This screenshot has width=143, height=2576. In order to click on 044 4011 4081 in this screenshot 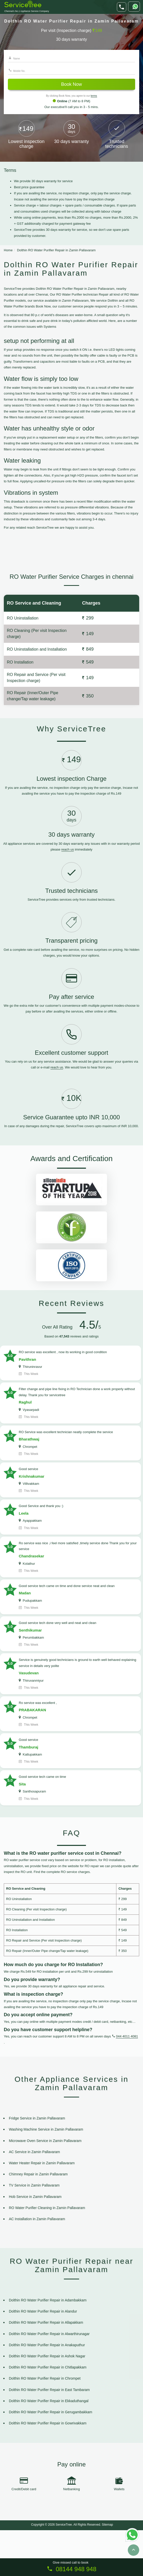, I will do `click(127, 2082)`.